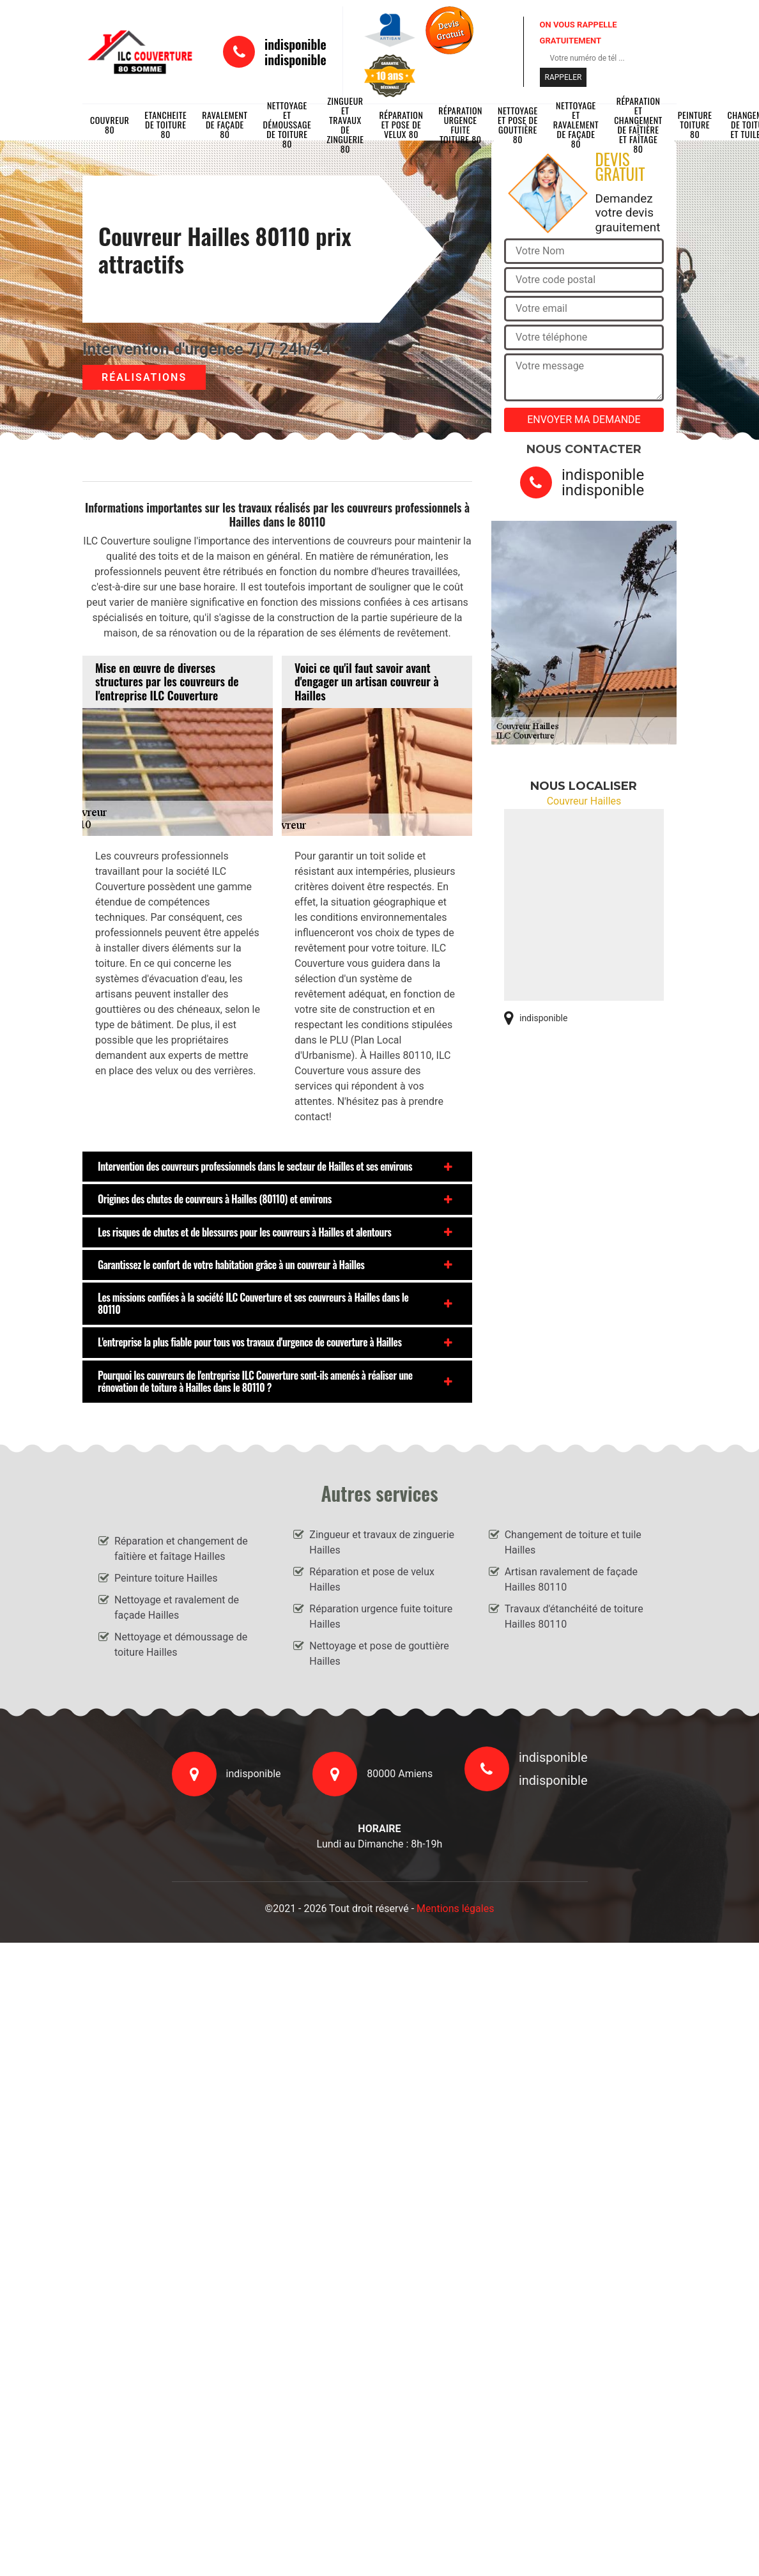 The image size is (759, 2576). Describe the element at coordinates (295, 44) in the screenshot. I see `indisponible` at that location.